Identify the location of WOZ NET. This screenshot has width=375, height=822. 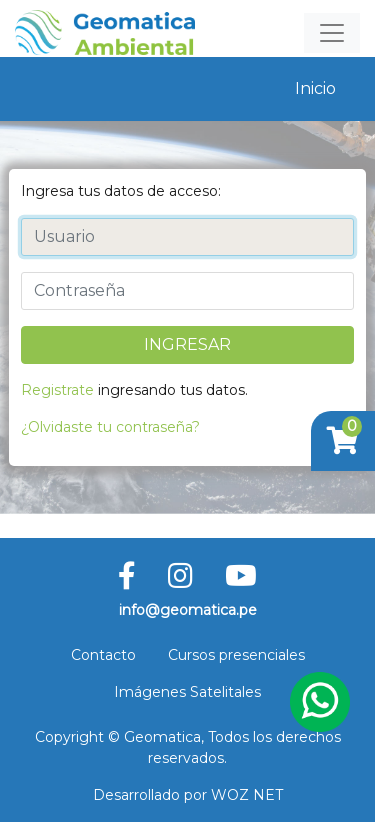
(247, 795).